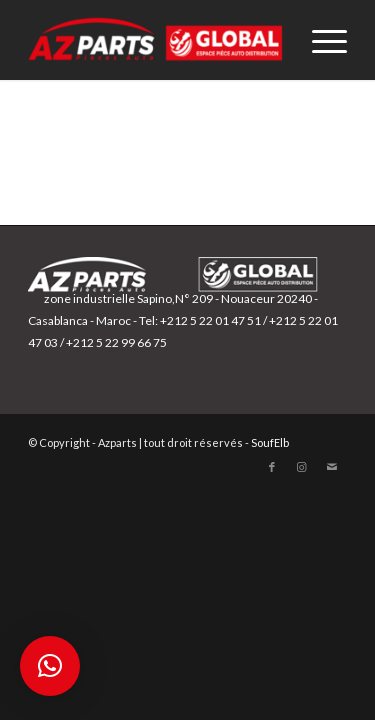 Image resolution: width=375 pixels, height=720 pixels. I want to click on [Lien vers Facebook], so click(272, 467).